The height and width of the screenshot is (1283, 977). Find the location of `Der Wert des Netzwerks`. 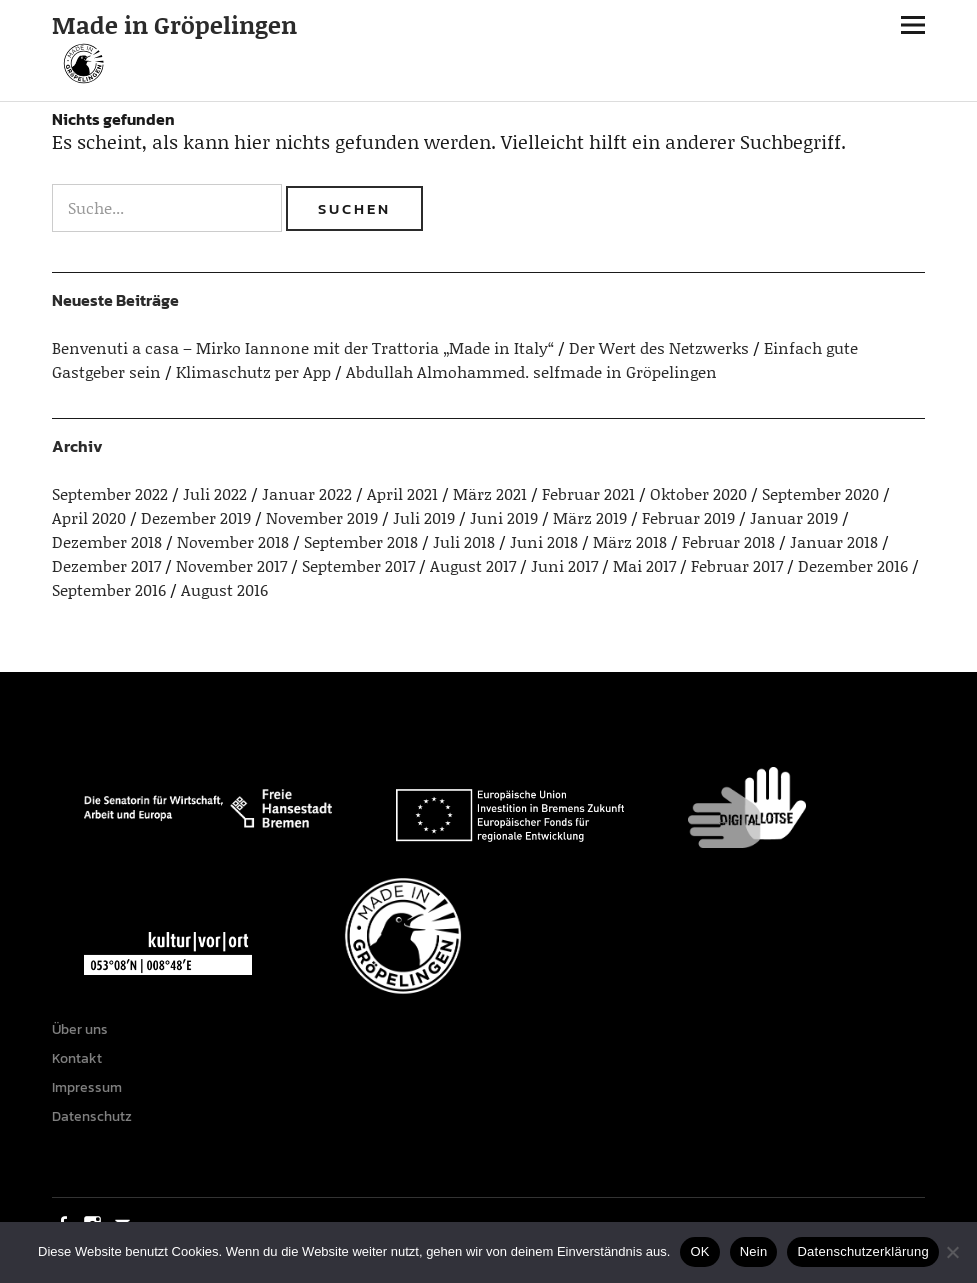

Der Wert des Netzwerks is located at coordinates (659, 347).